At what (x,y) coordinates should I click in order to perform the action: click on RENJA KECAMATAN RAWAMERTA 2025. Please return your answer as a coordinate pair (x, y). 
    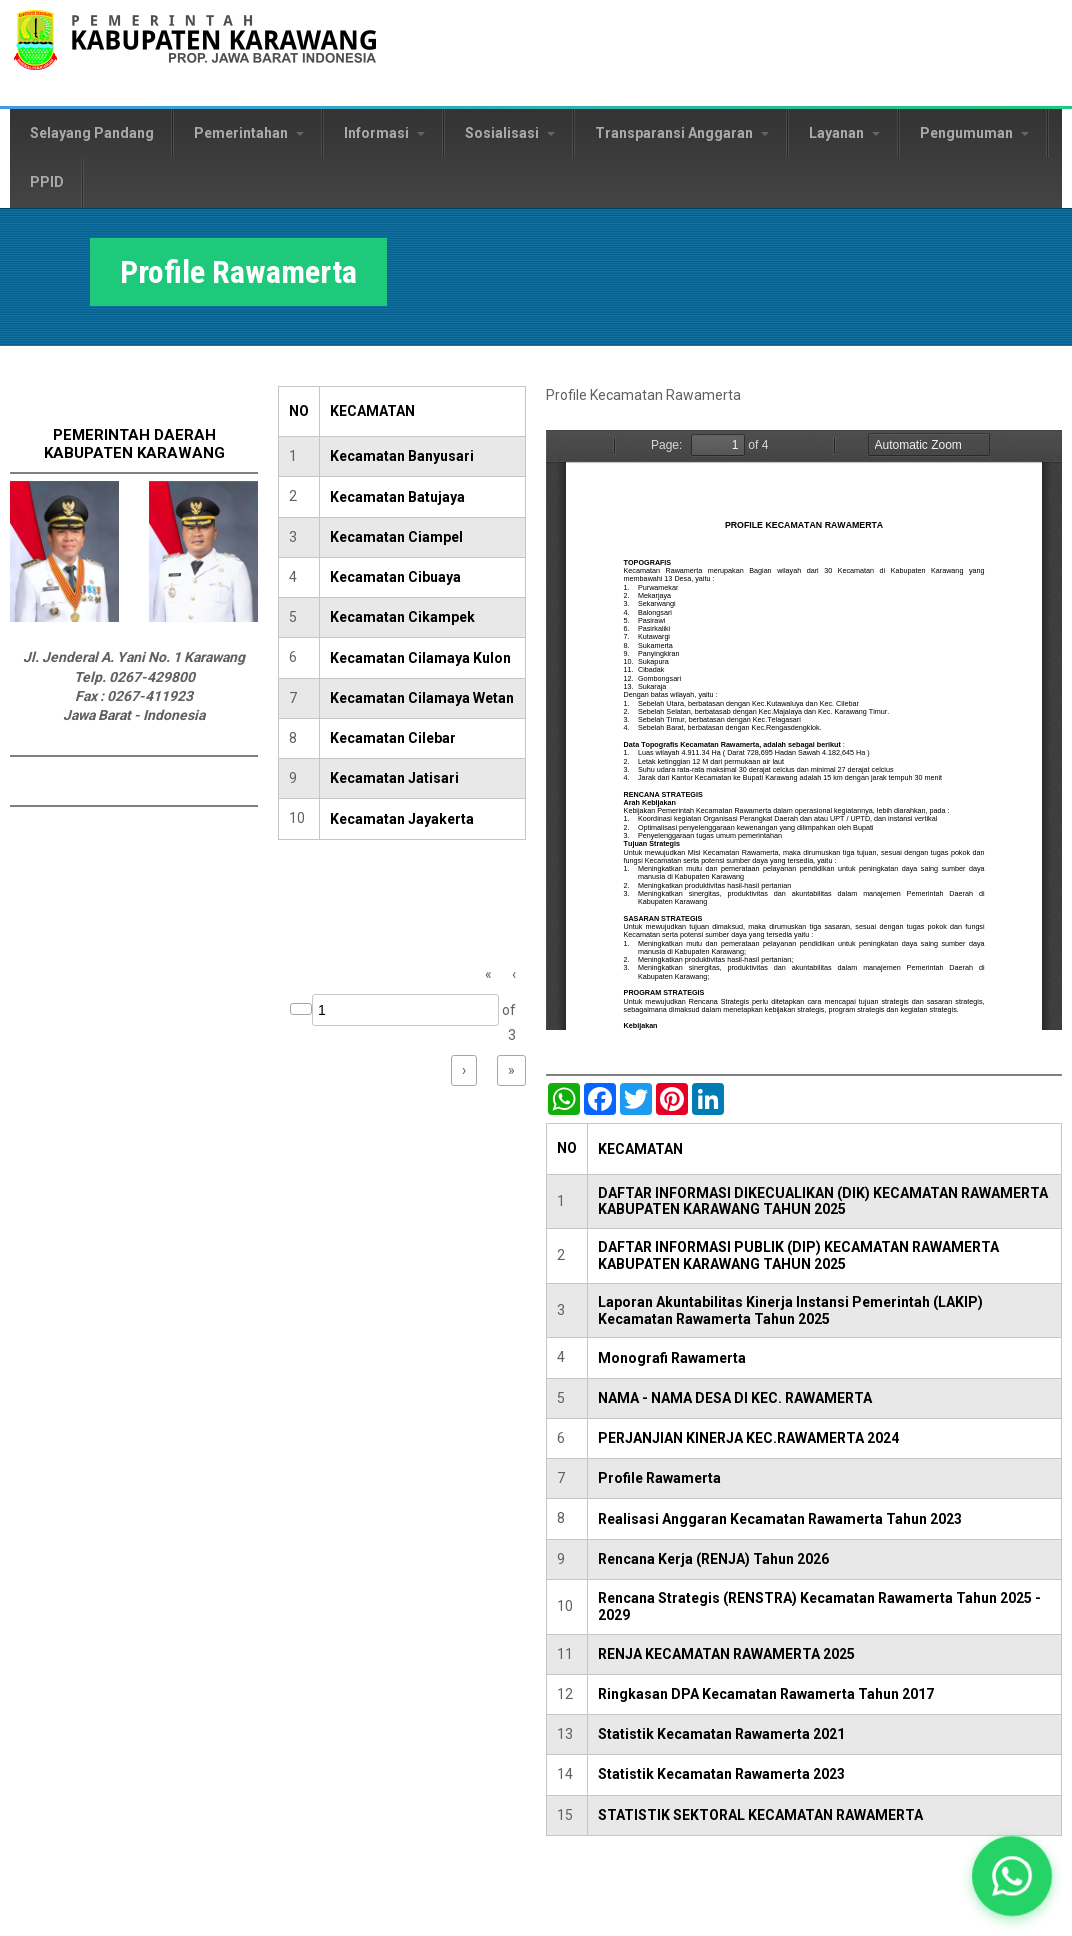
    Looking at the image, I should click on (726, 1654).